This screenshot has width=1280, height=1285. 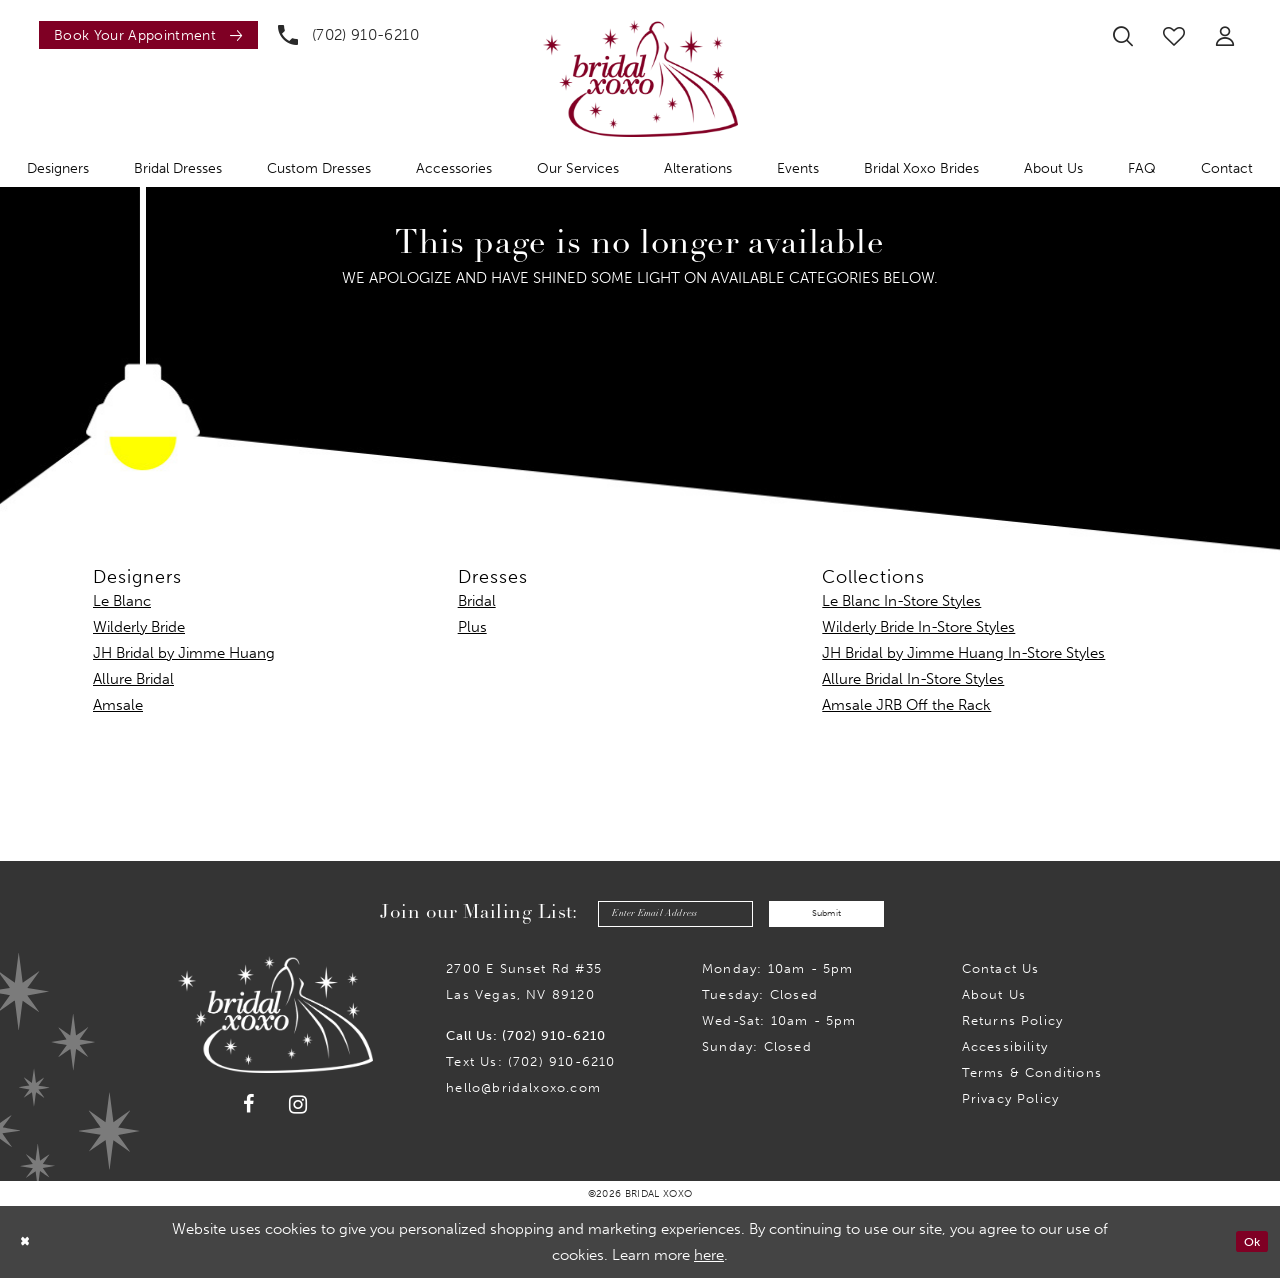 What do you see at coordinates (1123, 36) in the screenshot?
I see `[Show search]` at bounding box center [1123, 36].